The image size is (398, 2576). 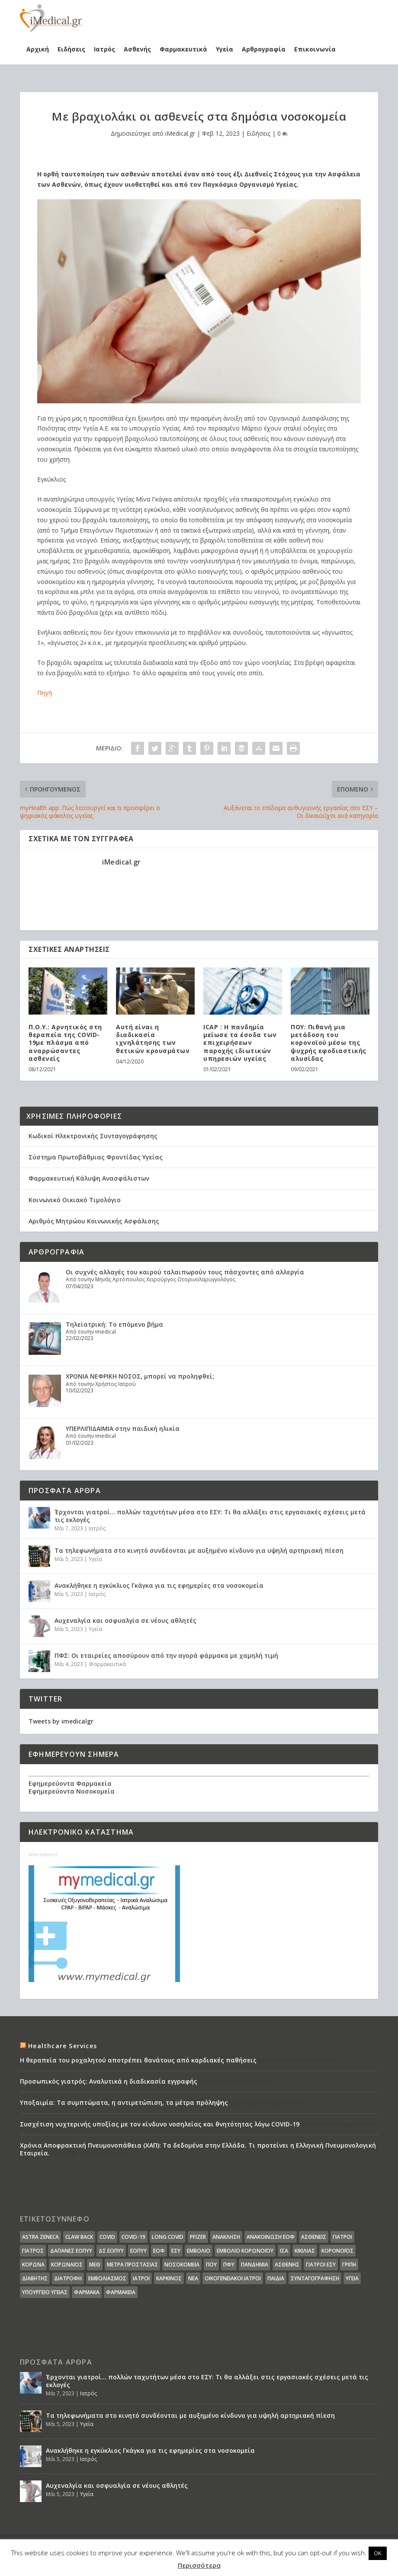 What do you see at coordinates (349, 2264) in the screenshot?
I see `γρίπη [γρίπη (12 στοιχεία)]` at bounding box center [349, 2264].